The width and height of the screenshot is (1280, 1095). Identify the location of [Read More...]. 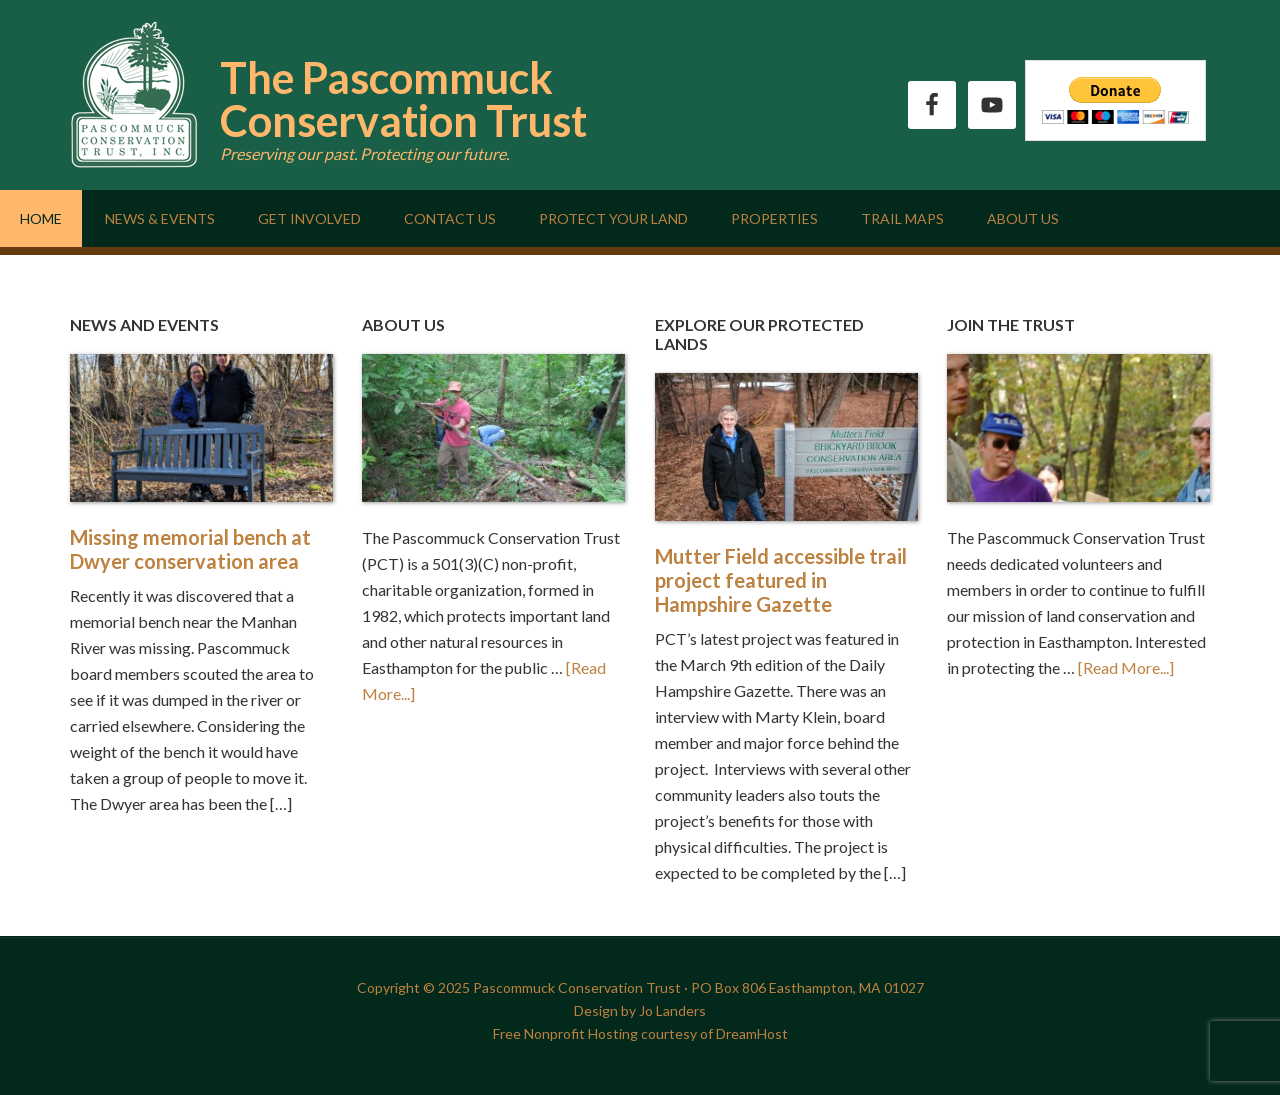
(1126, 667).